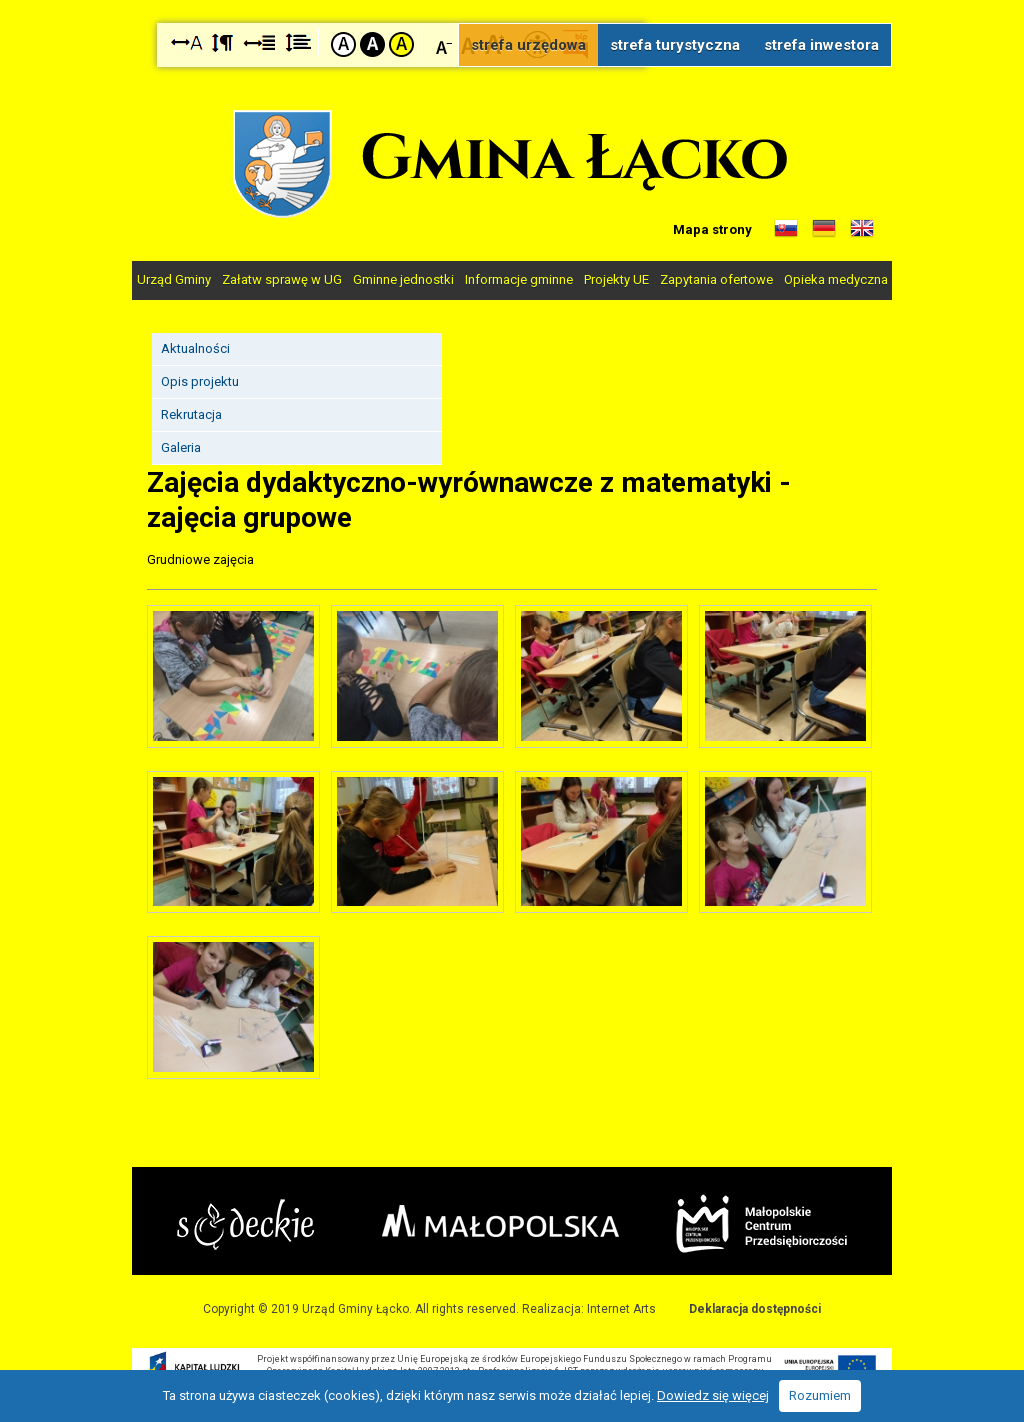  I want to click on Rozumiem, so click(820, 1395).